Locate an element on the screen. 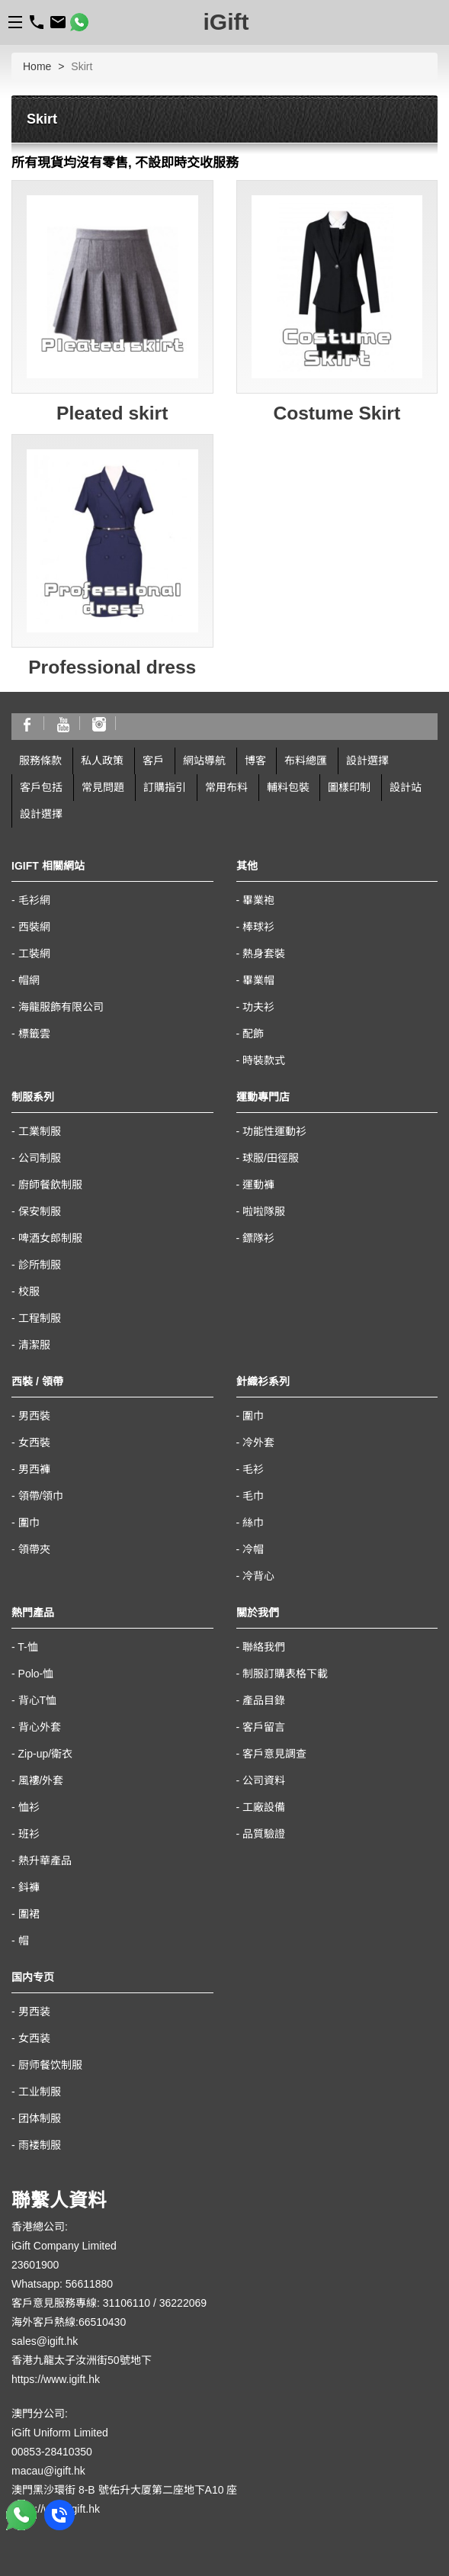 The width and height of the screenshot is (449, 2576). 啦啦隊服 is located at coordinates (263, 1211).